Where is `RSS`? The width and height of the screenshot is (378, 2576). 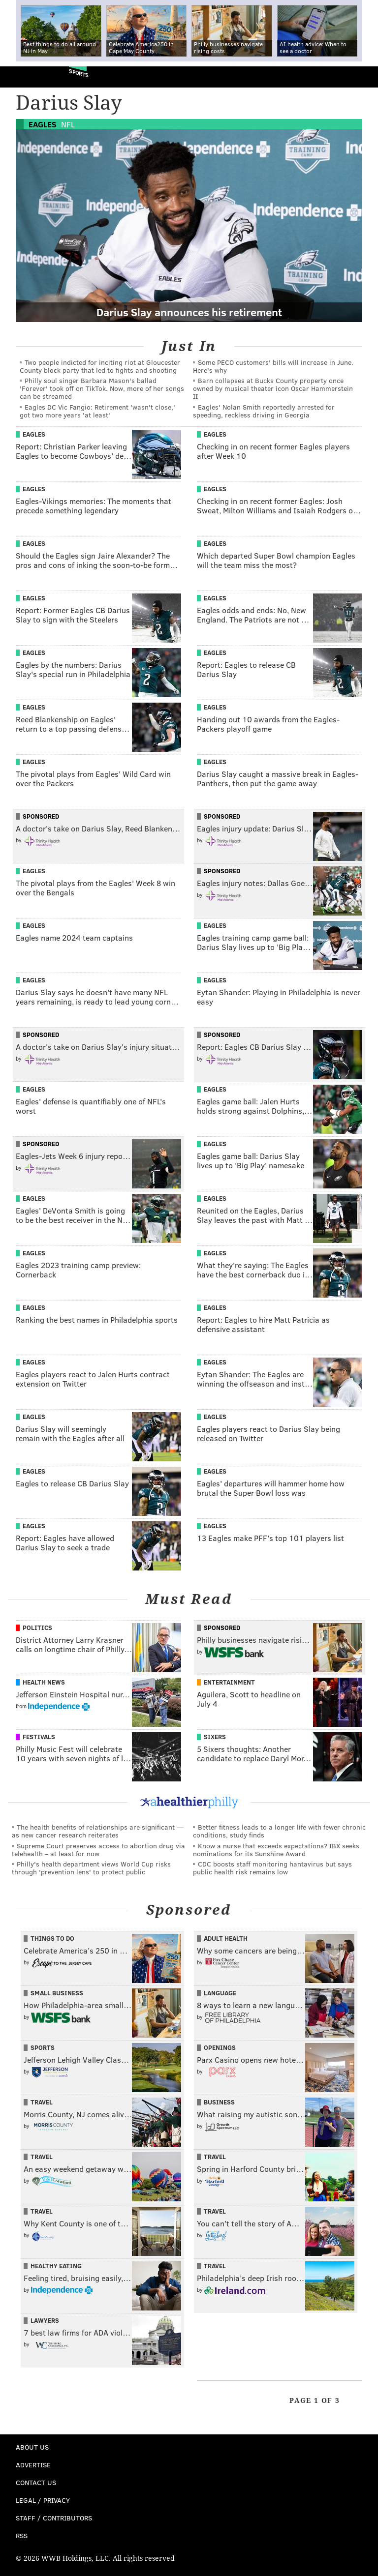 RSS is located at coordinates (22, 2535).